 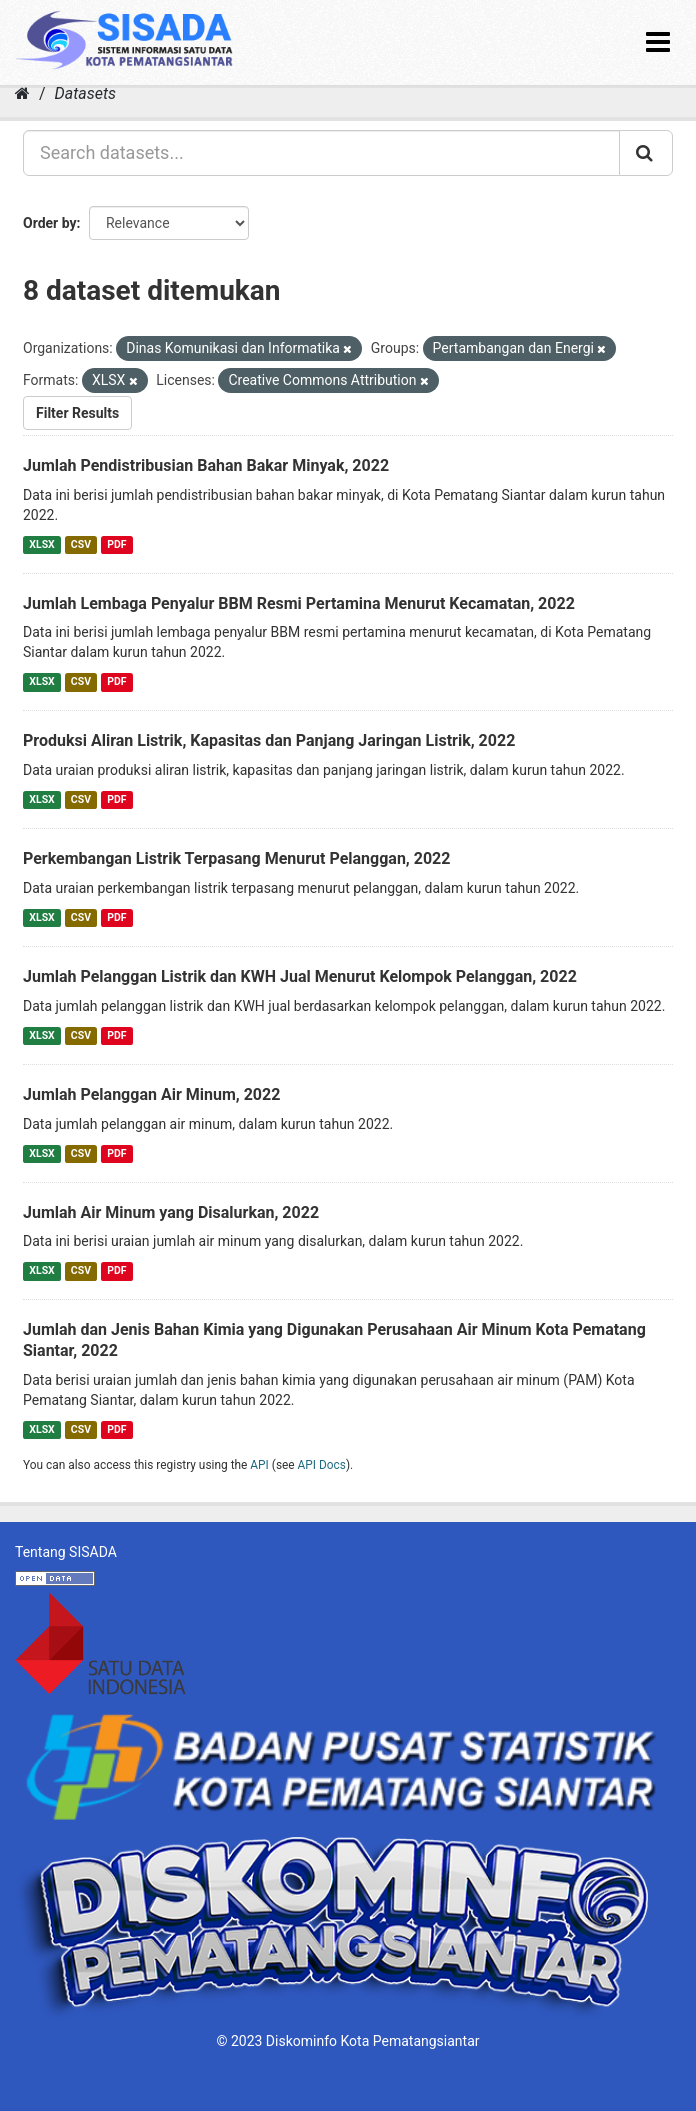 What do you see at coordinates (646, 153) in the screenshot?
I see `[Submit]` at bounding box center [646, 153].